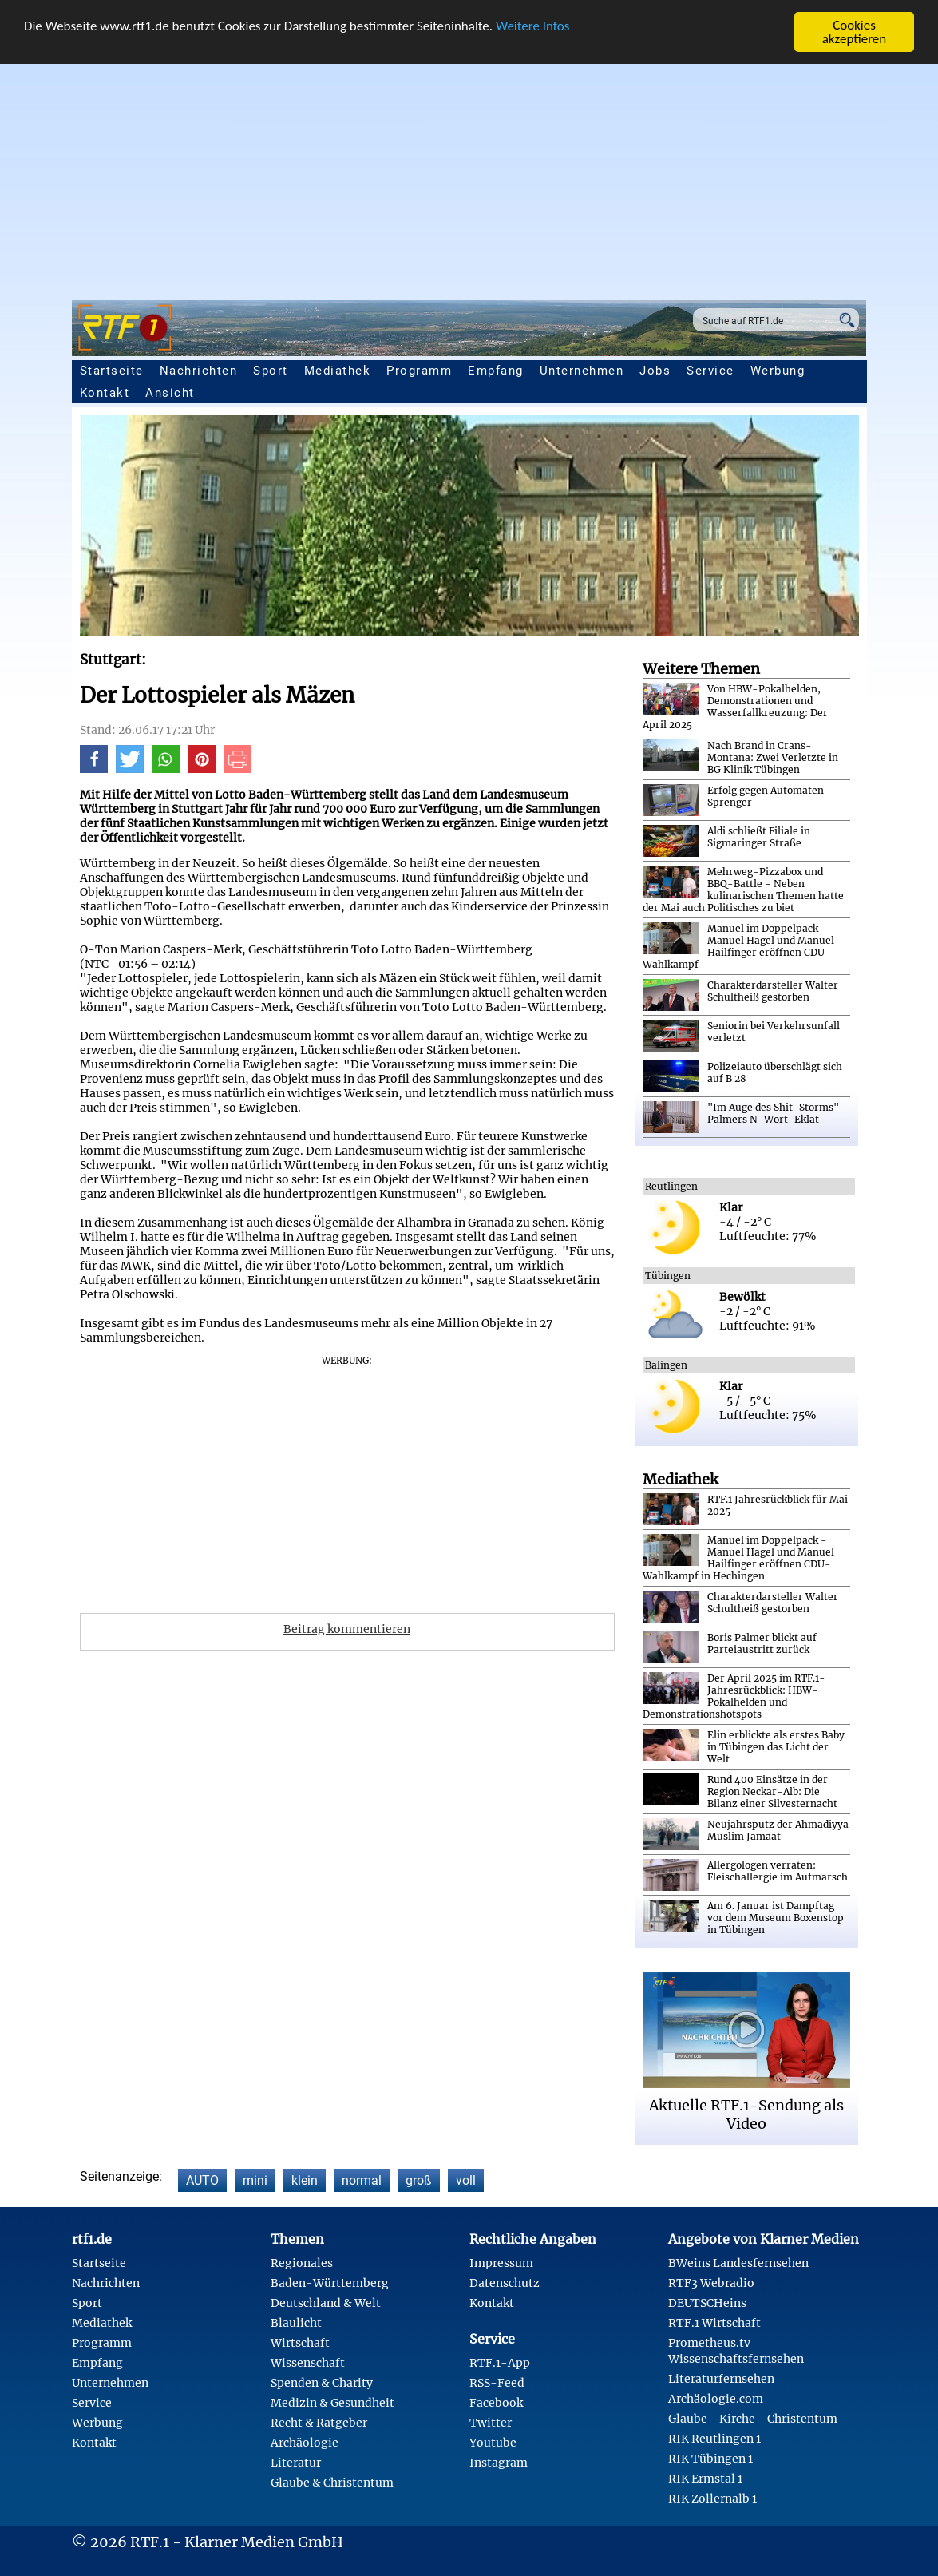  Describe the element at coordinates (105, 393) in the screenshot. I see `Kontakt` at that location.